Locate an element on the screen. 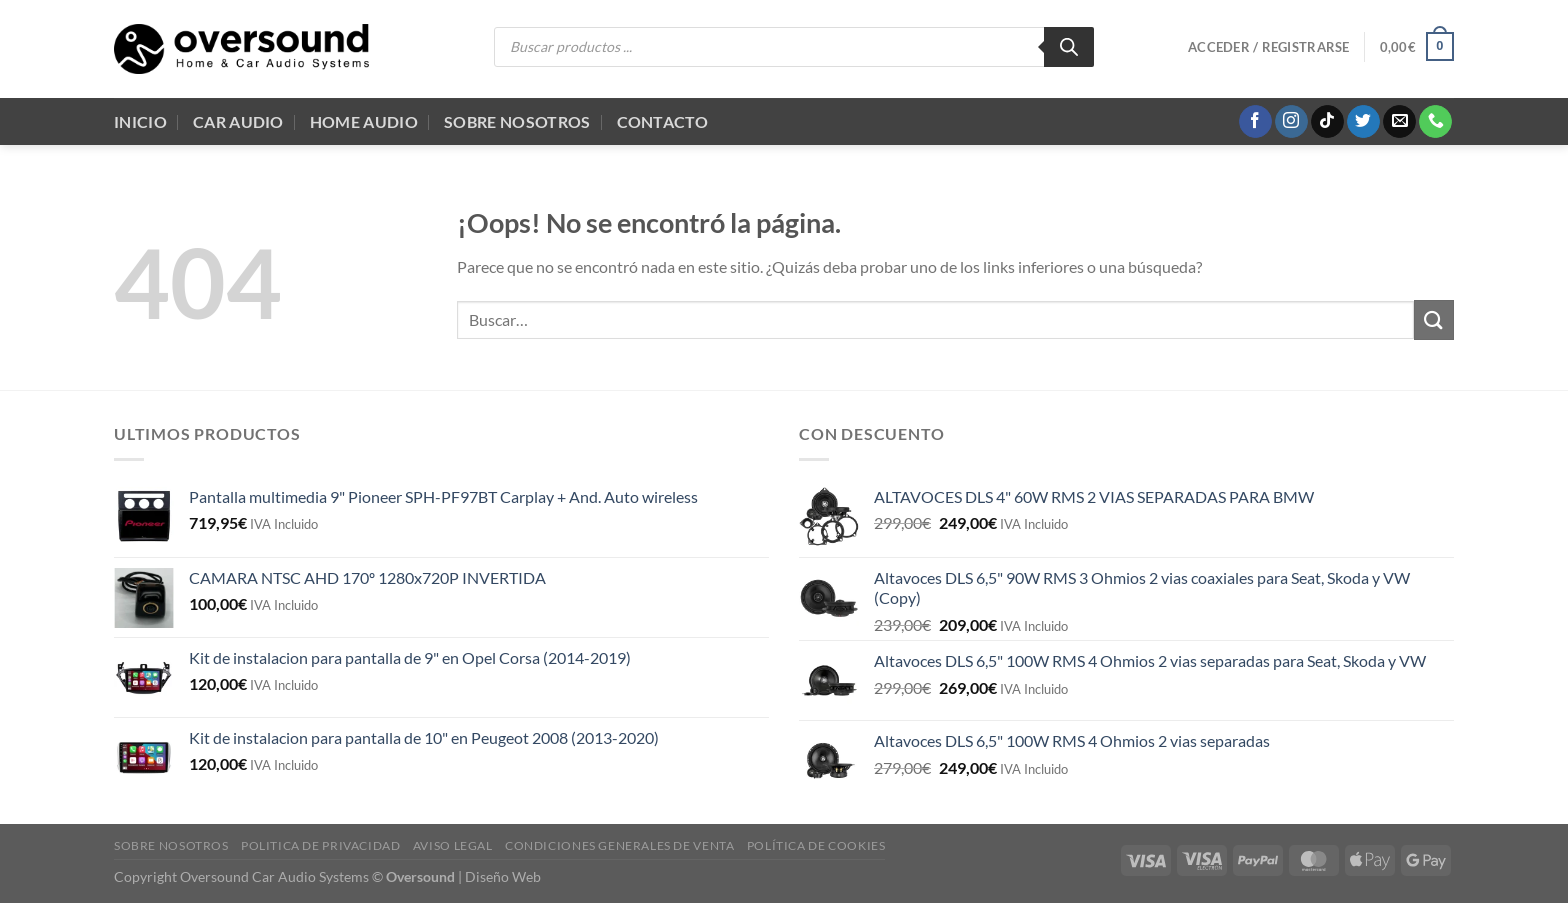 The width and height of the screenshot is (1568, 903). [Síguenos en Facebook] is located at coordinates (1255, 122).